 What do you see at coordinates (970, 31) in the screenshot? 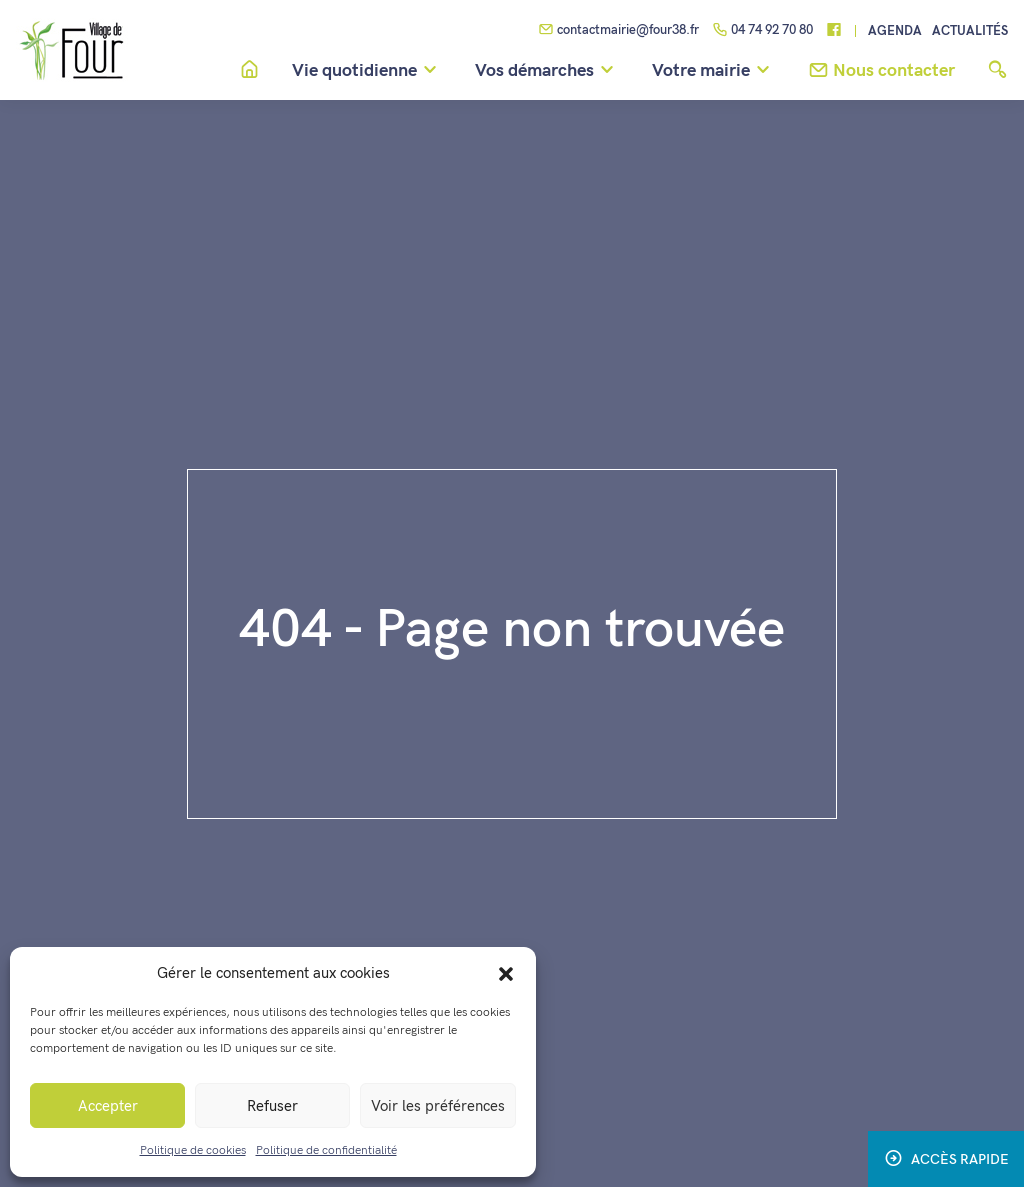
I see `Actualités` at bounding box center [970, 31].